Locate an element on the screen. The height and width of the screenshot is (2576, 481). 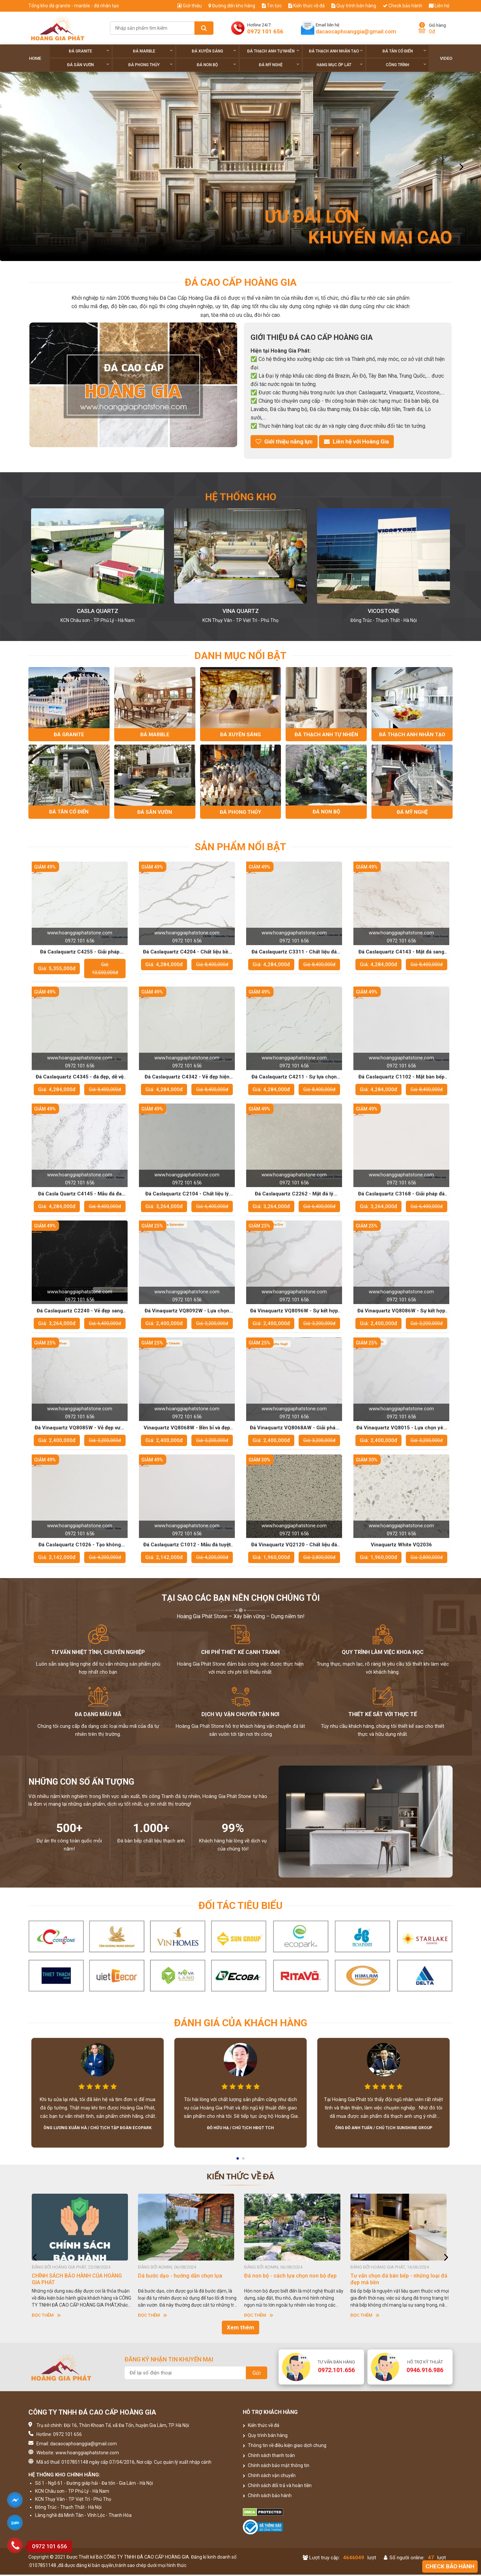
CHÍNH SÁCH BẢO HÀNH CỦA HOÀNG GIA PHÁT is located at coordinates (77, 2280).